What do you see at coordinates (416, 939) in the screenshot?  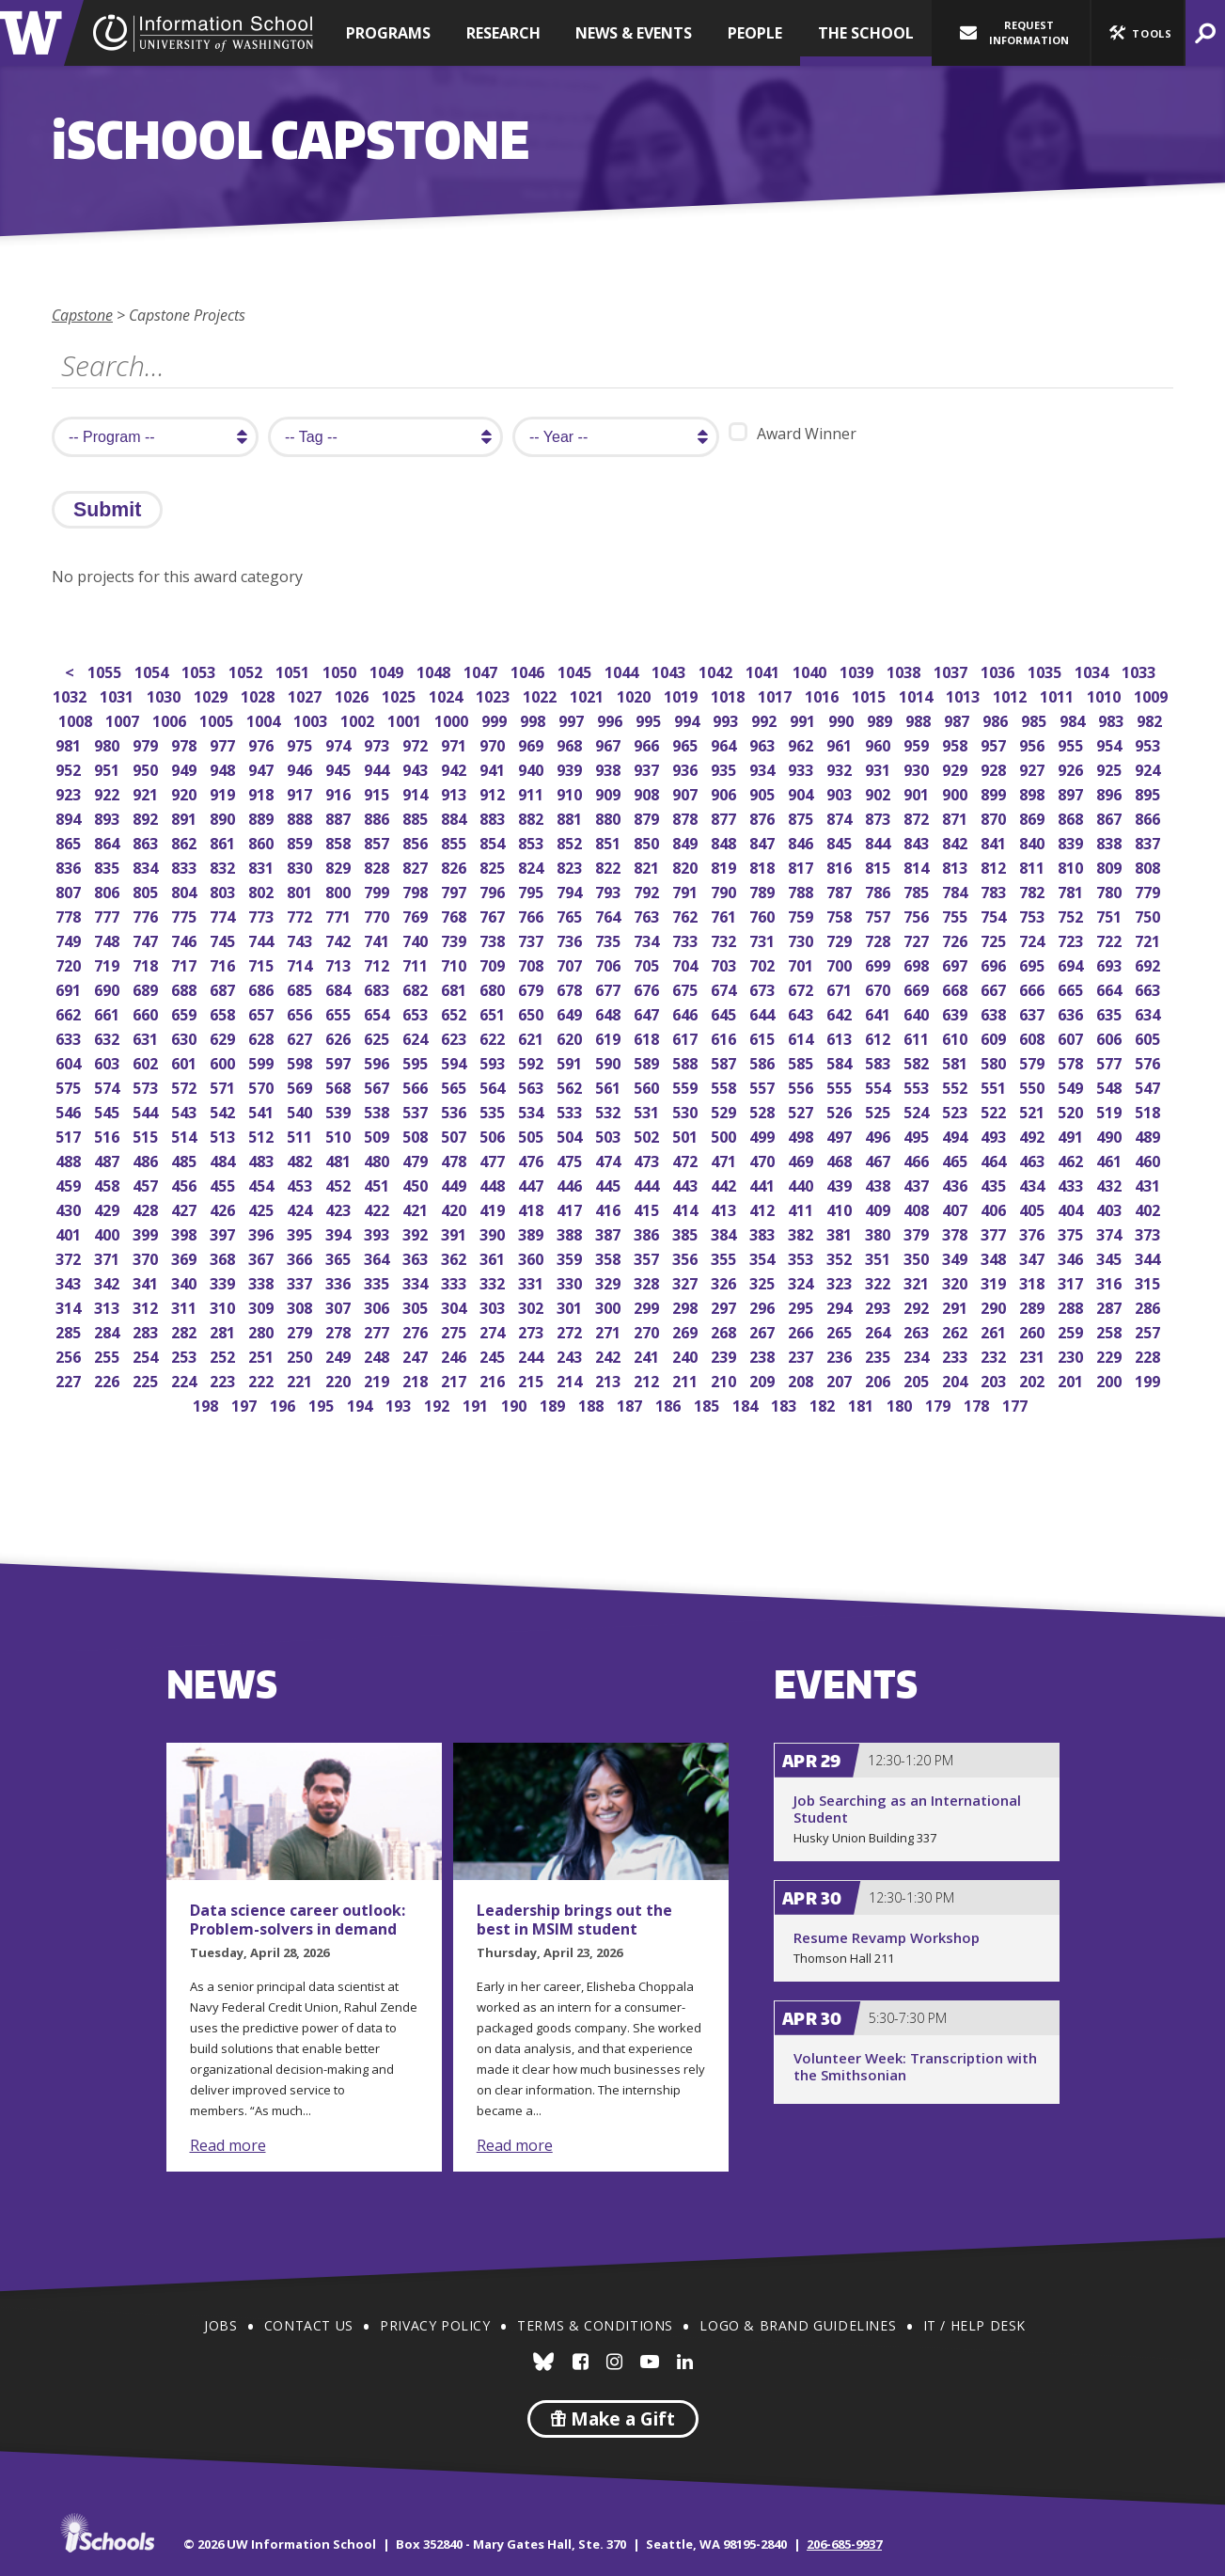 I see `740` at bounding box center [416, 939].